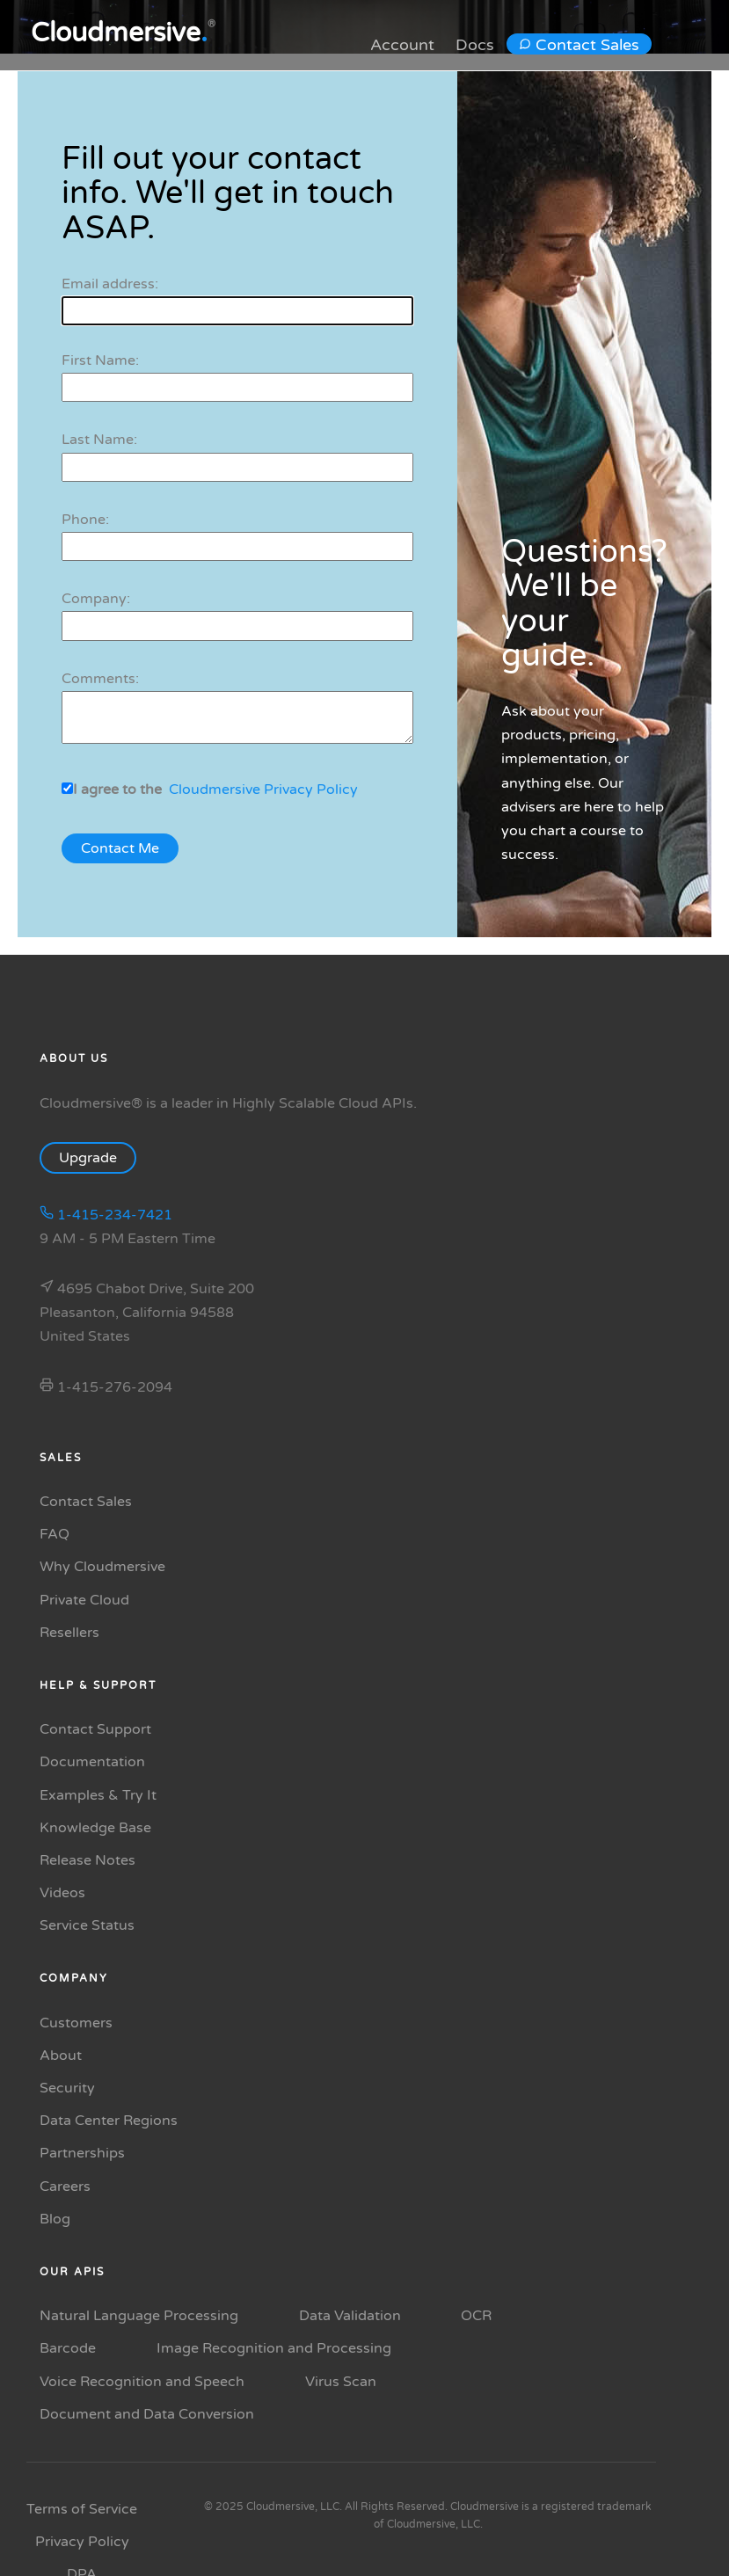  Describe the element at coordinates (95, 1828) in the screenshot. I see `Knowledge Base` at that location.